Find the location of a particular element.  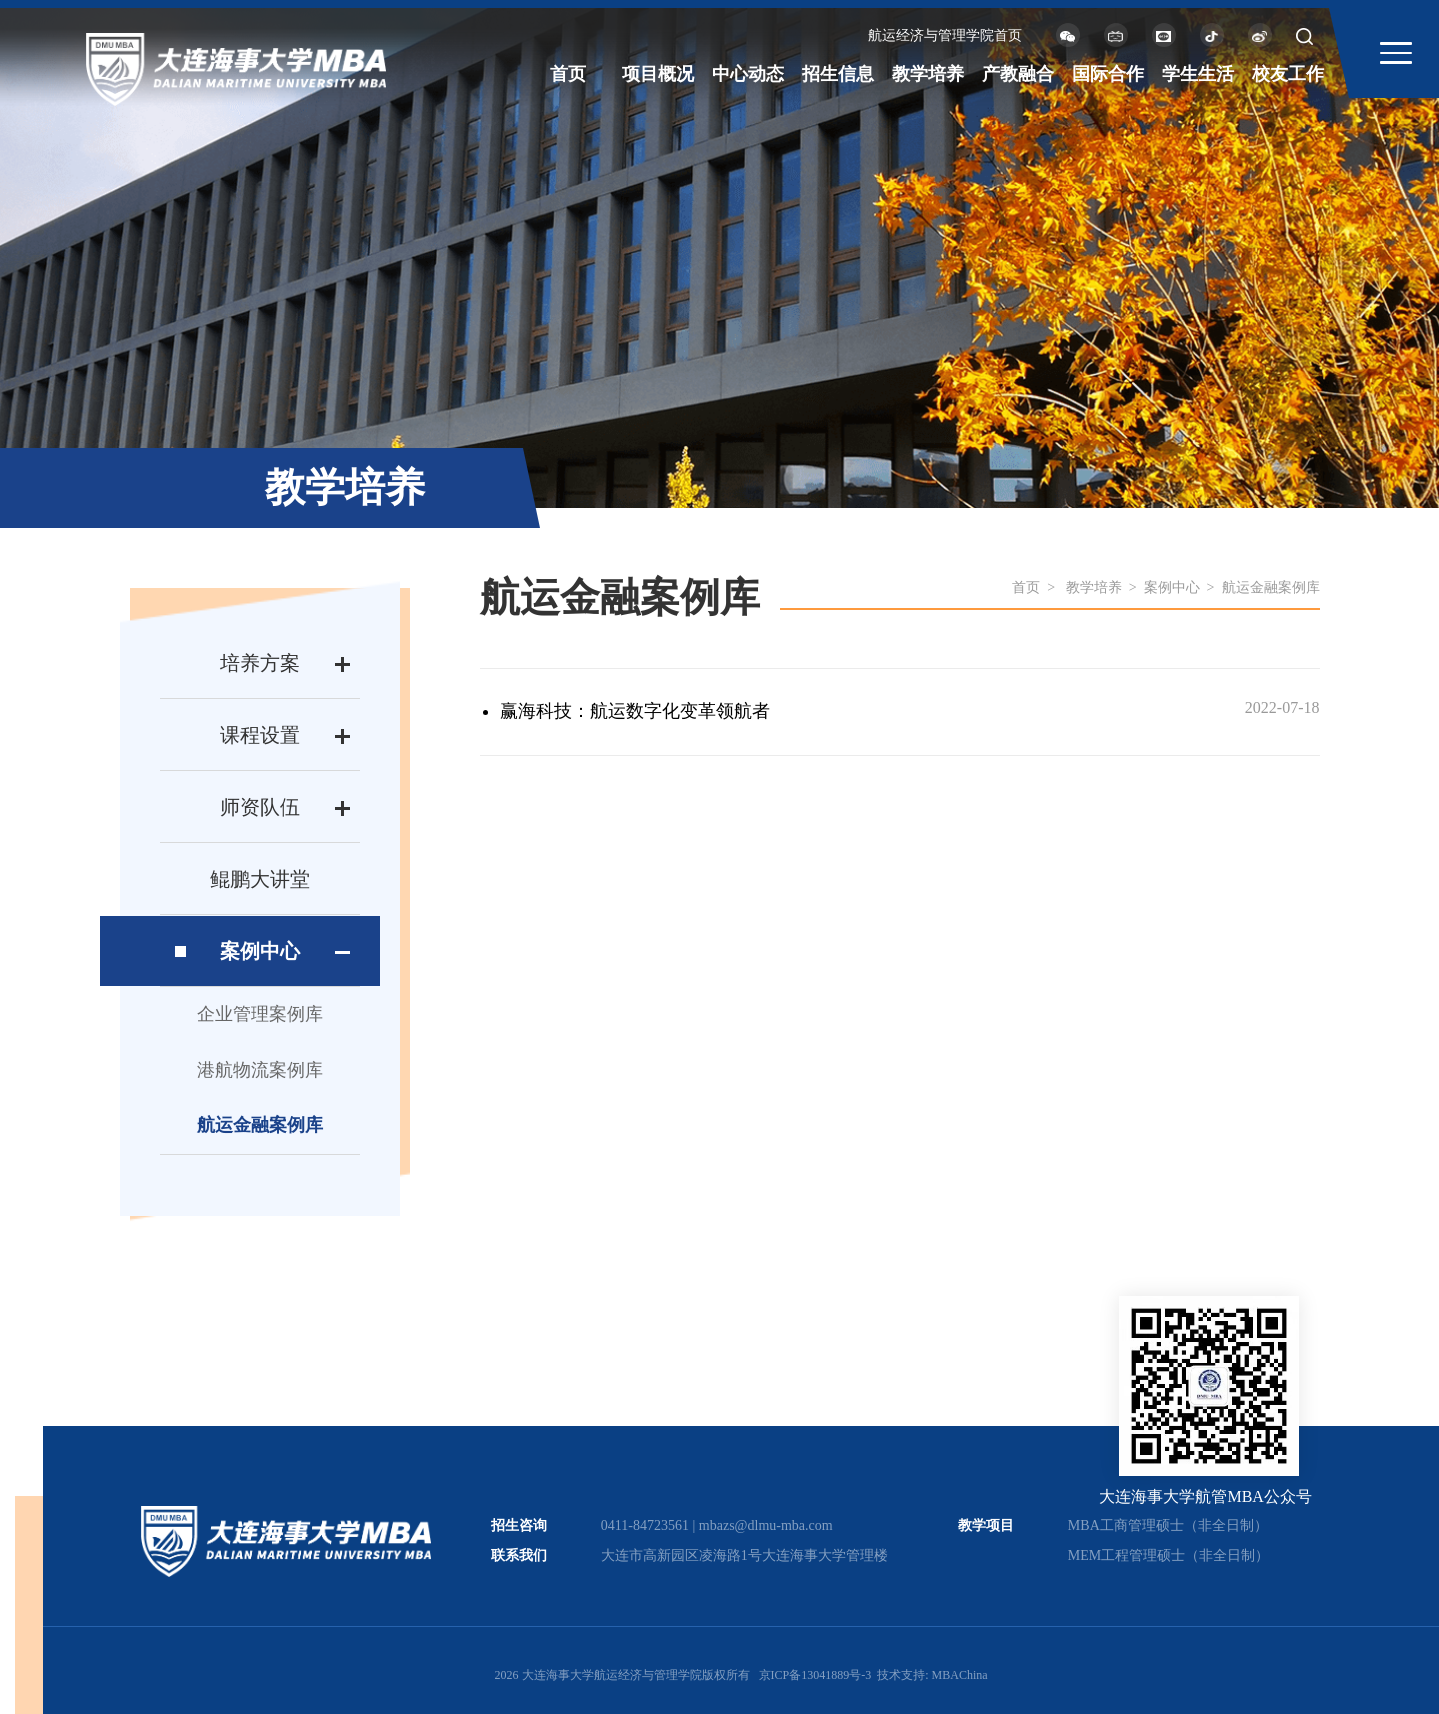

技术支持: MBAChina is located at coordinates (932, 1675).